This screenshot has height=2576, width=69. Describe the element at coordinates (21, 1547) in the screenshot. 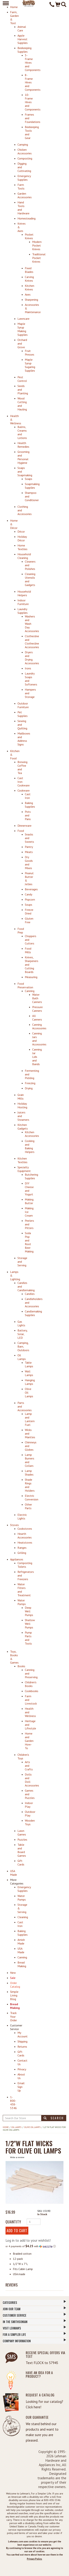

I see `Ranges` at that location.